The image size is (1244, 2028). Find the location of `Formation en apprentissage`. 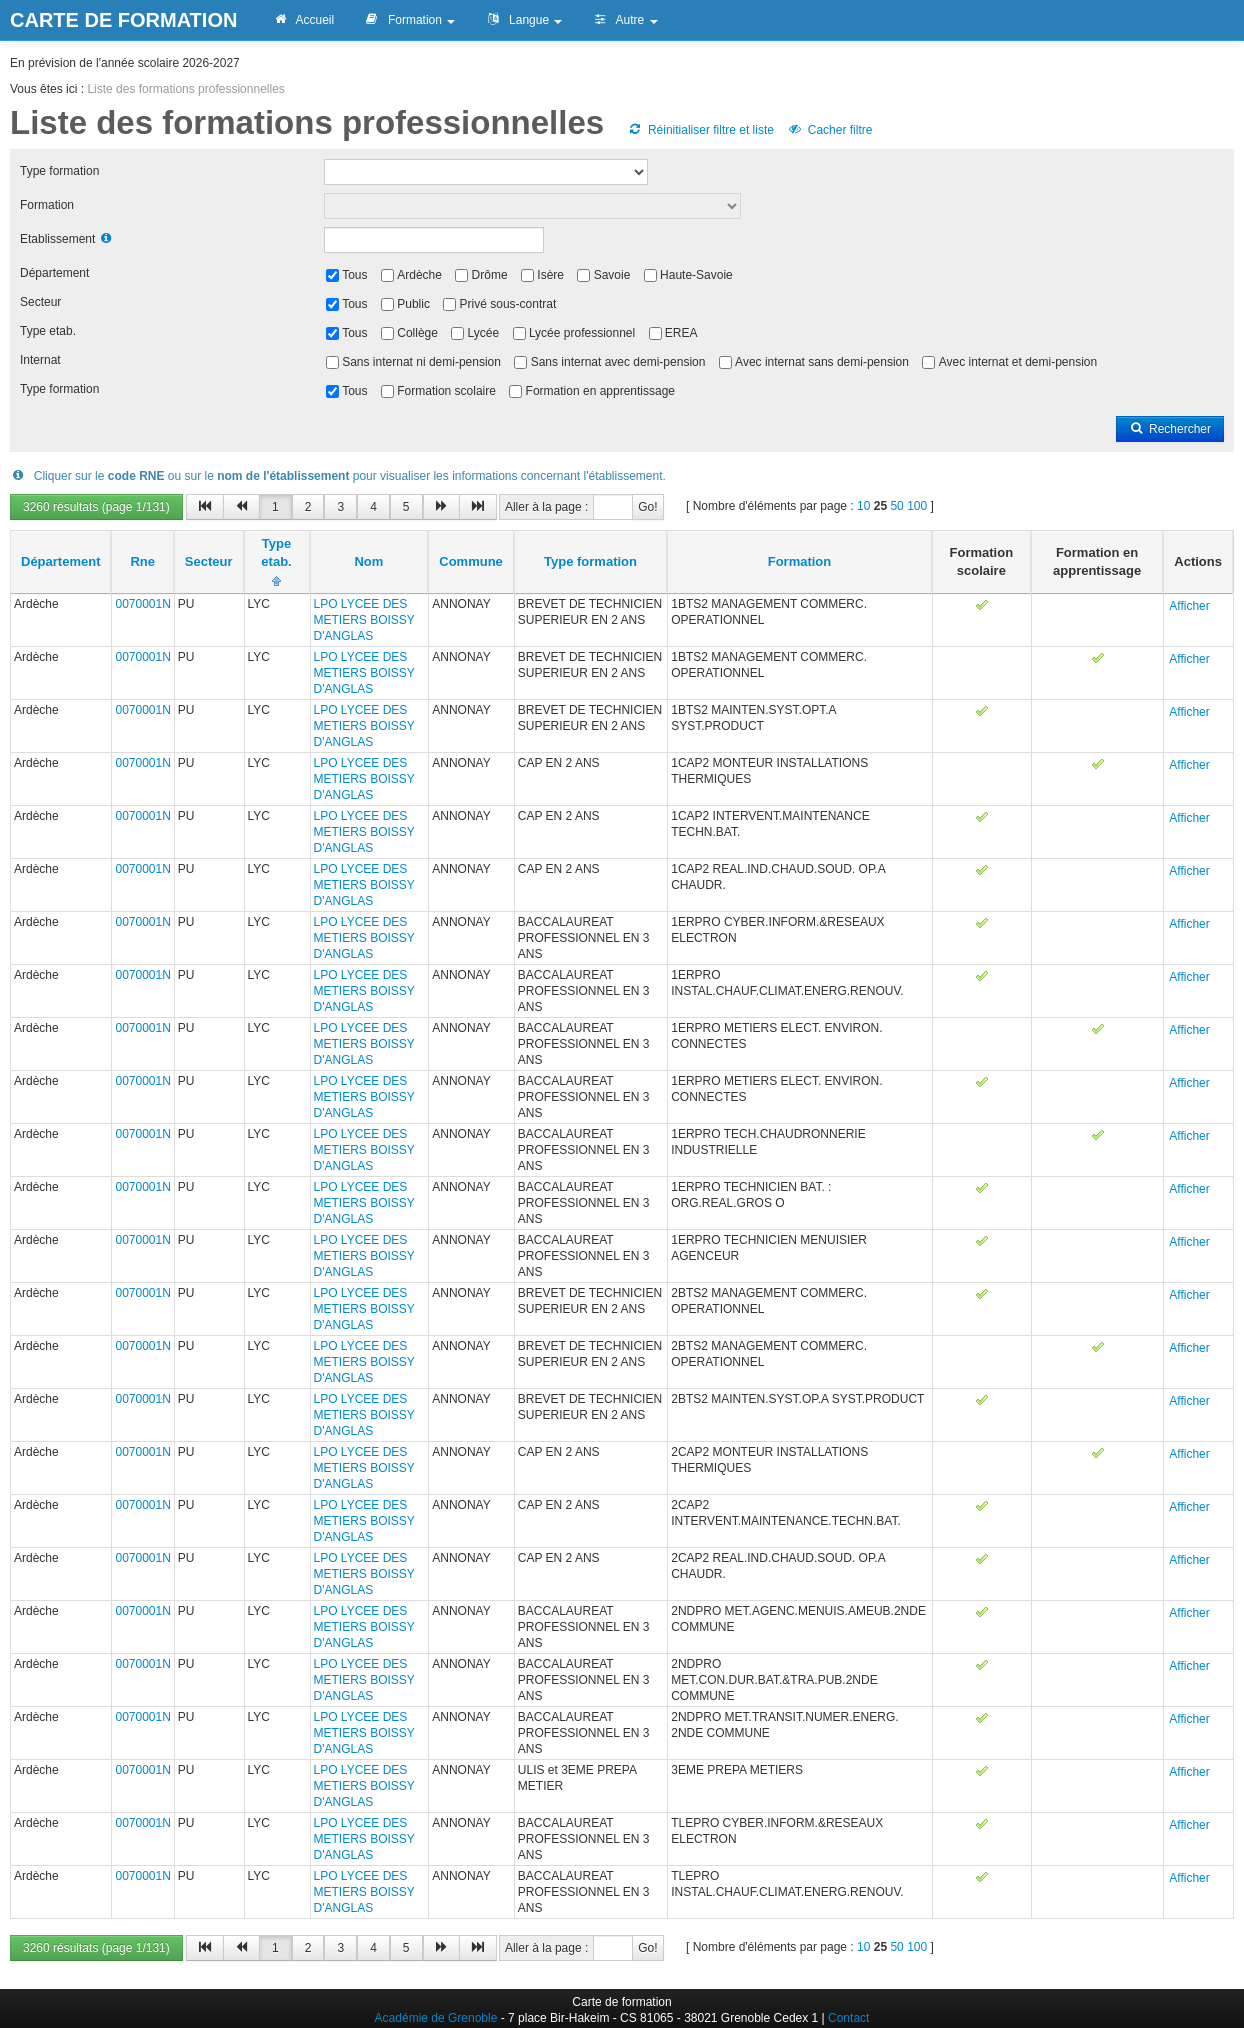

Formation en apprentissage is located at coordinates (600, 391).